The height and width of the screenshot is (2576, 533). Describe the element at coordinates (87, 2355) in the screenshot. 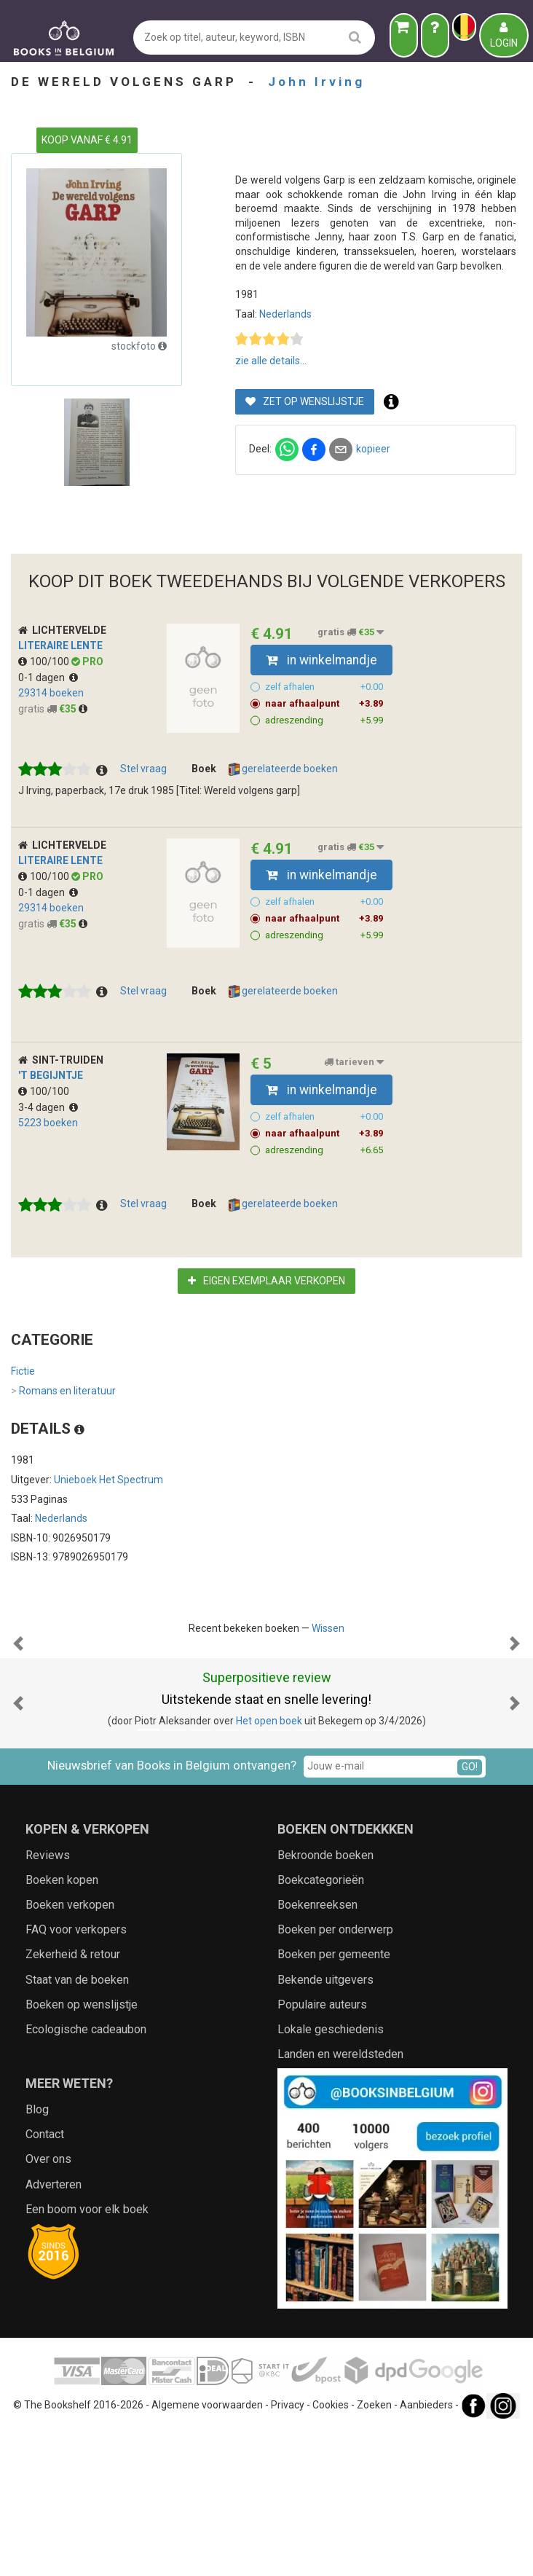

I see `Een boom voor elk boek` at that location.